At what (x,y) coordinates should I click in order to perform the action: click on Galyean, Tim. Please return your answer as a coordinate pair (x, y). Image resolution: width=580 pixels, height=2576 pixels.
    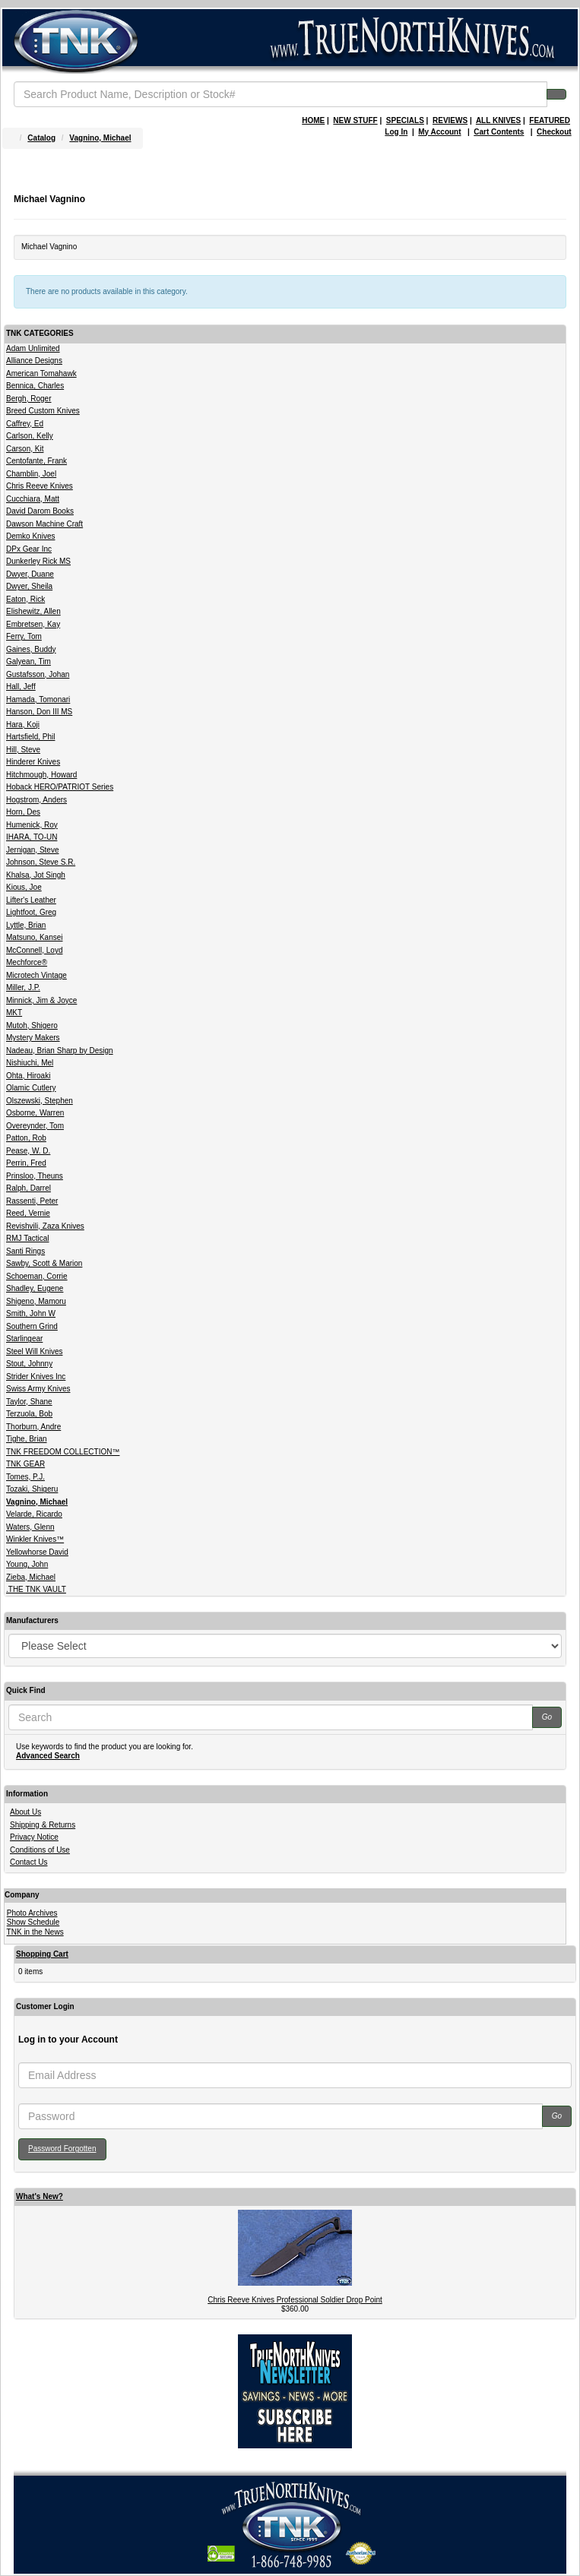
    Looking at the image, I should click on (28, 661).